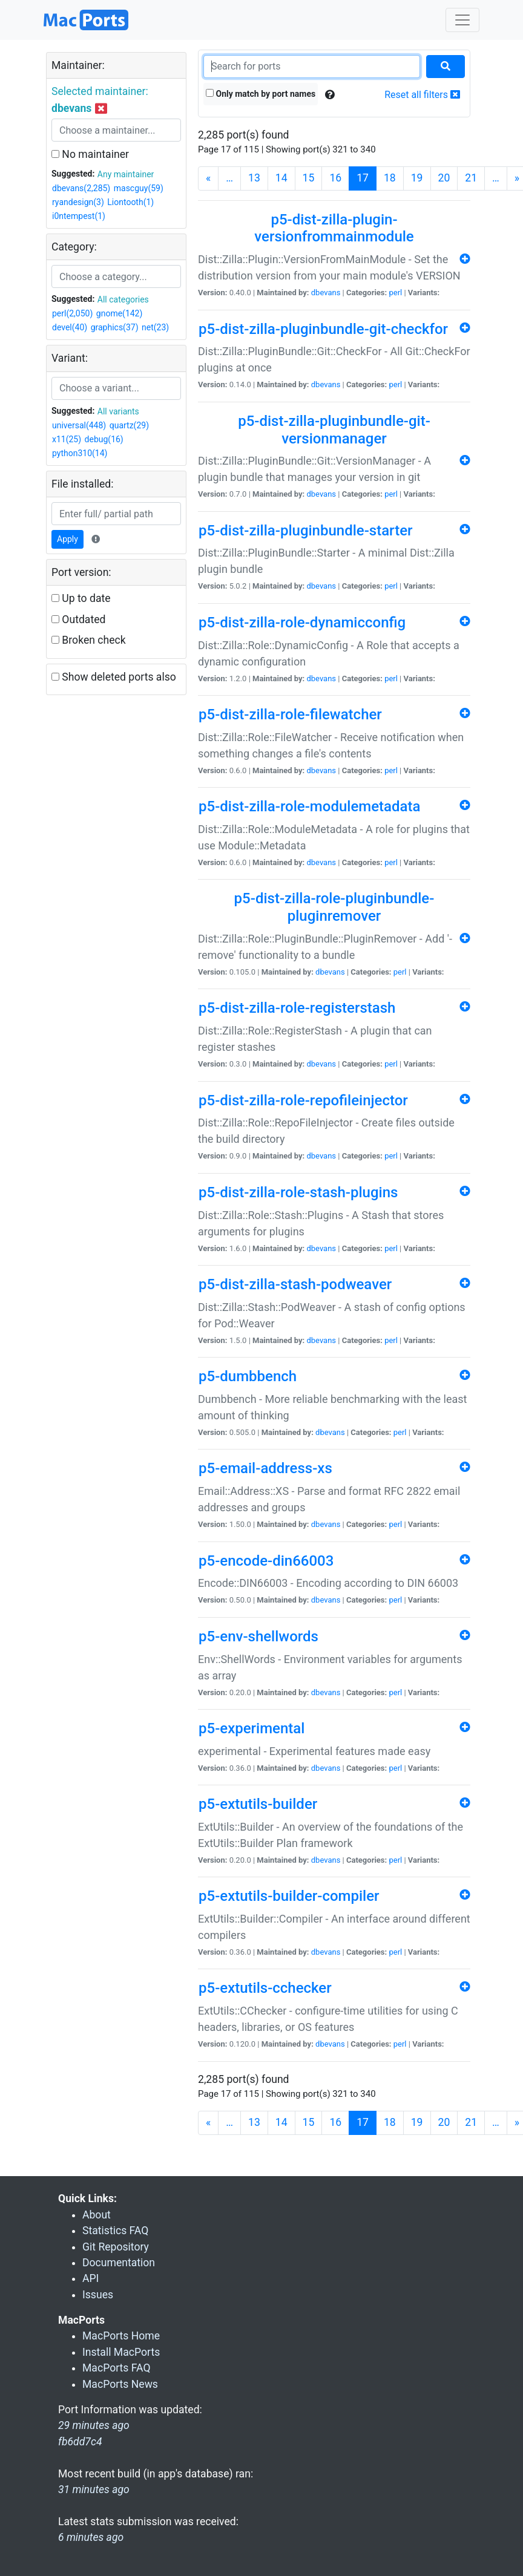  I want to click on i0ntempest(1), so click(78, 216).